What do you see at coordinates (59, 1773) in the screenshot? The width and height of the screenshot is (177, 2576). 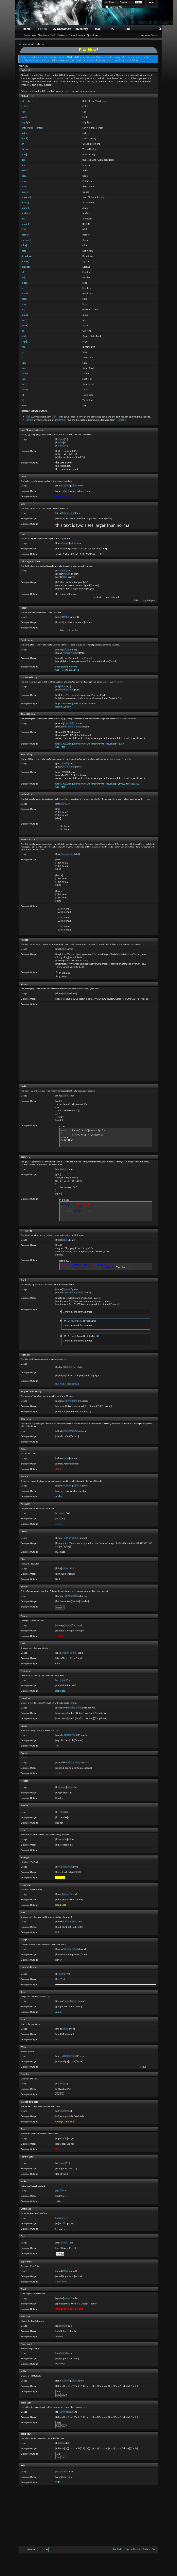 I see `caption` at bounding box center [59, 1773].